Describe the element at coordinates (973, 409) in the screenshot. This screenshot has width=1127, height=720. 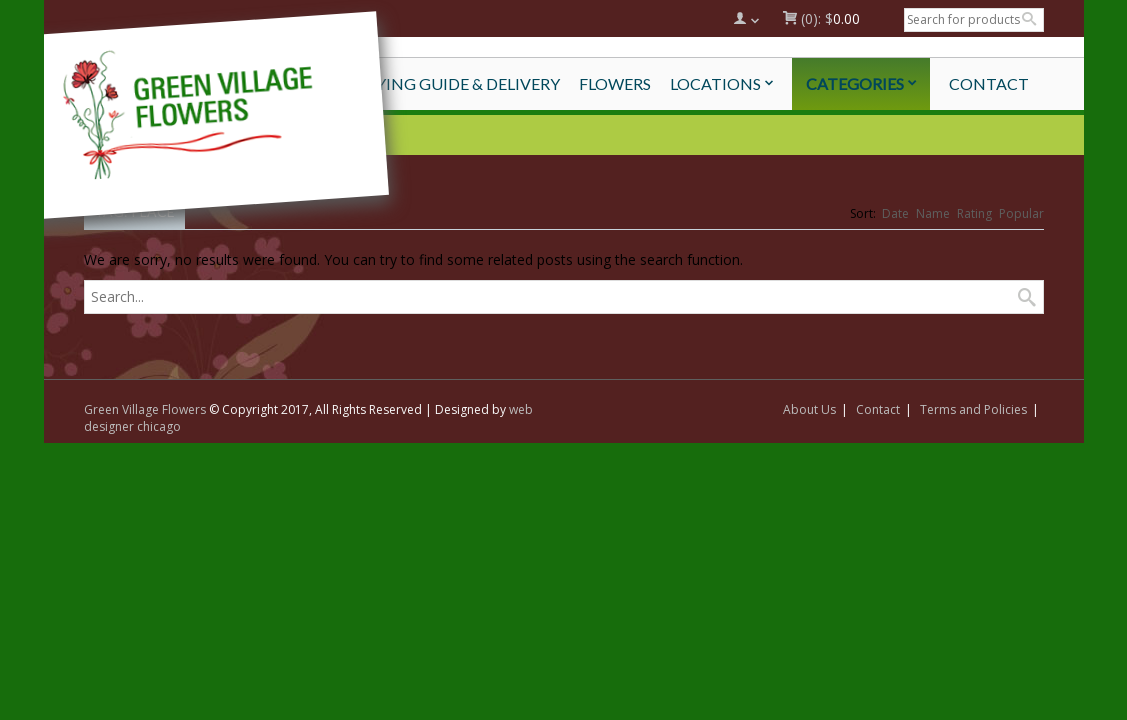
I see `Terms and Policies` at that location.